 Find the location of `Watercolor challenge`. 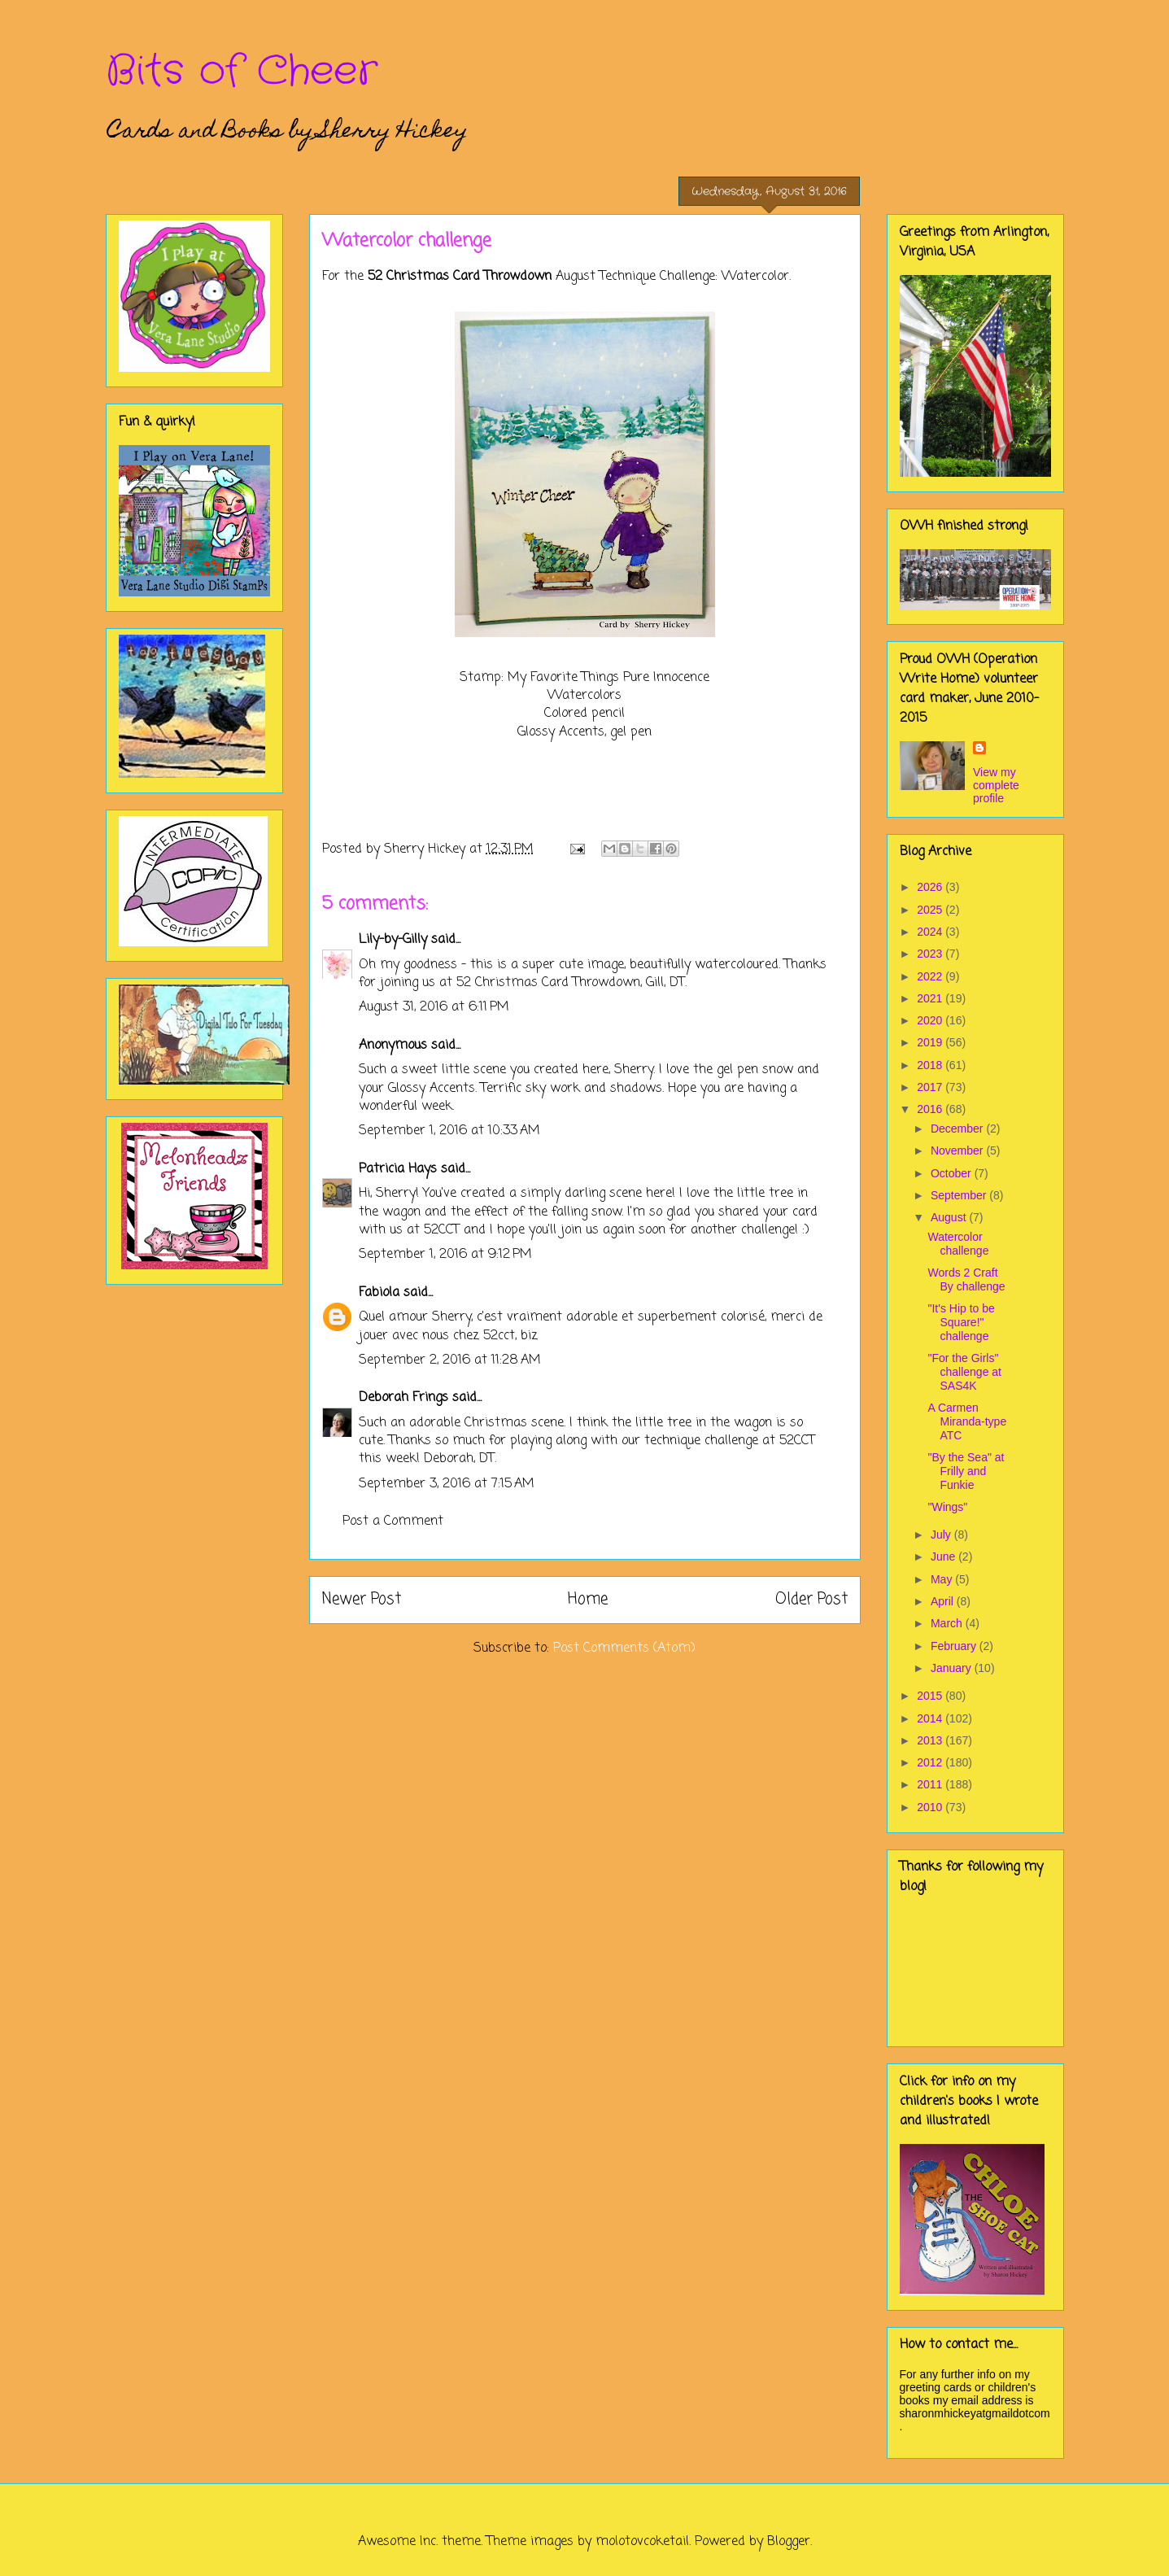

Watercolor challenge is located at coordinates (957, 1243).